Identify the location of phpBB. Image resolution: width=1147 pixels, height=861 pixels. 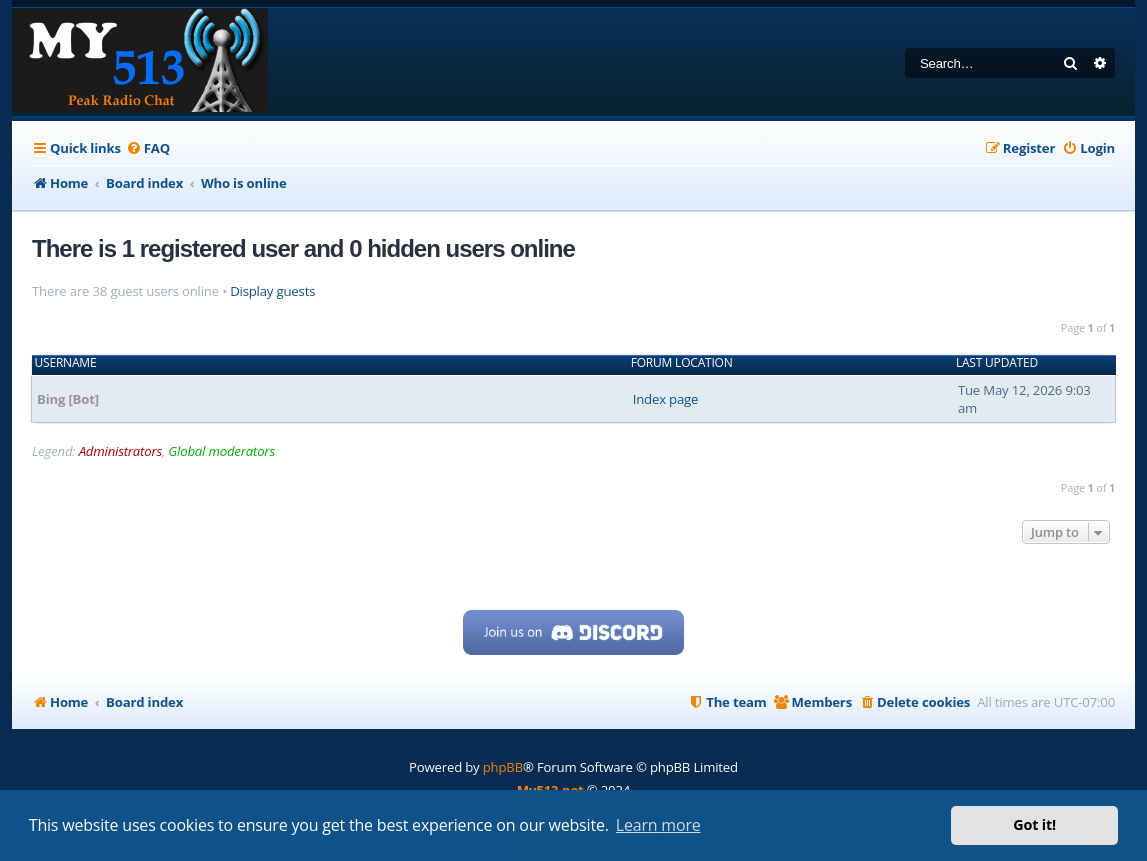
(503, 767).